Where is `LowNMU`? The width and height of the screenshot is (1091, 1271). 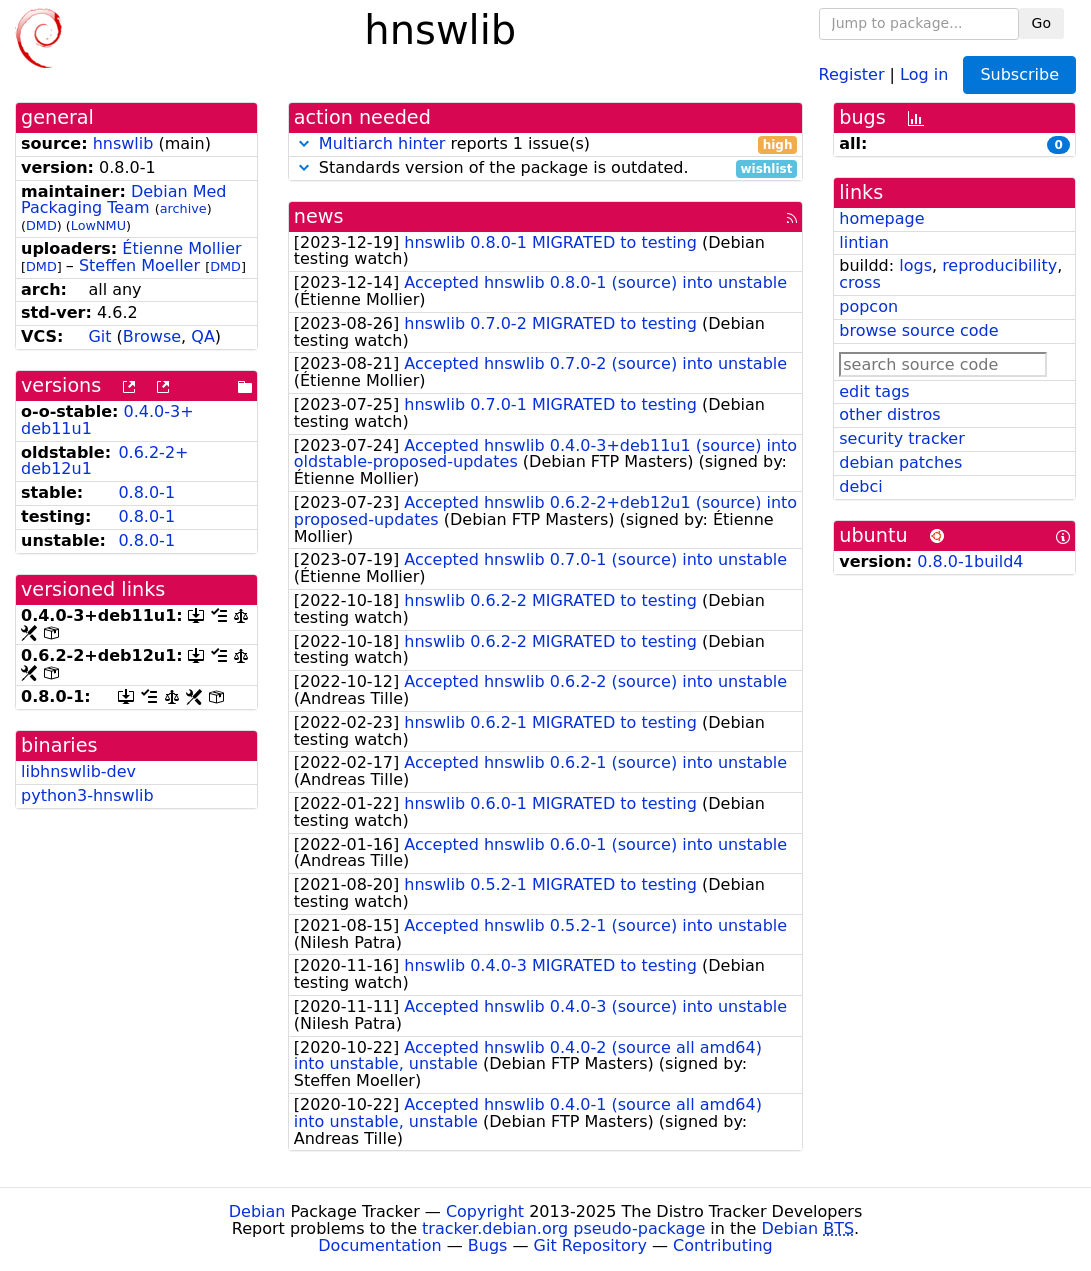 LowNMU is located at coordinates (98, 225).